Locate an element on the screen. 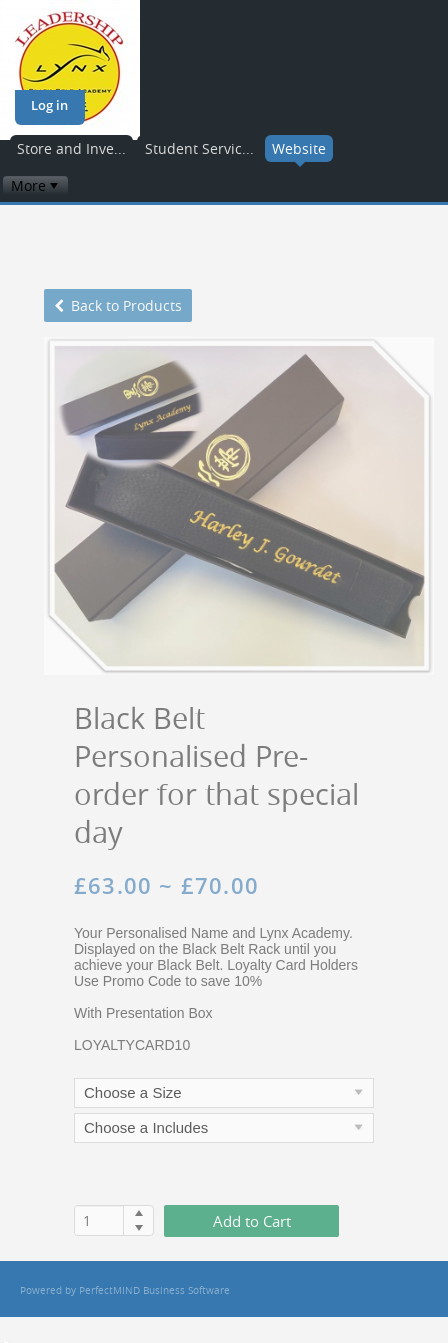 The image size is (448, 1343). [button] is located at coordinates (138, 1213).